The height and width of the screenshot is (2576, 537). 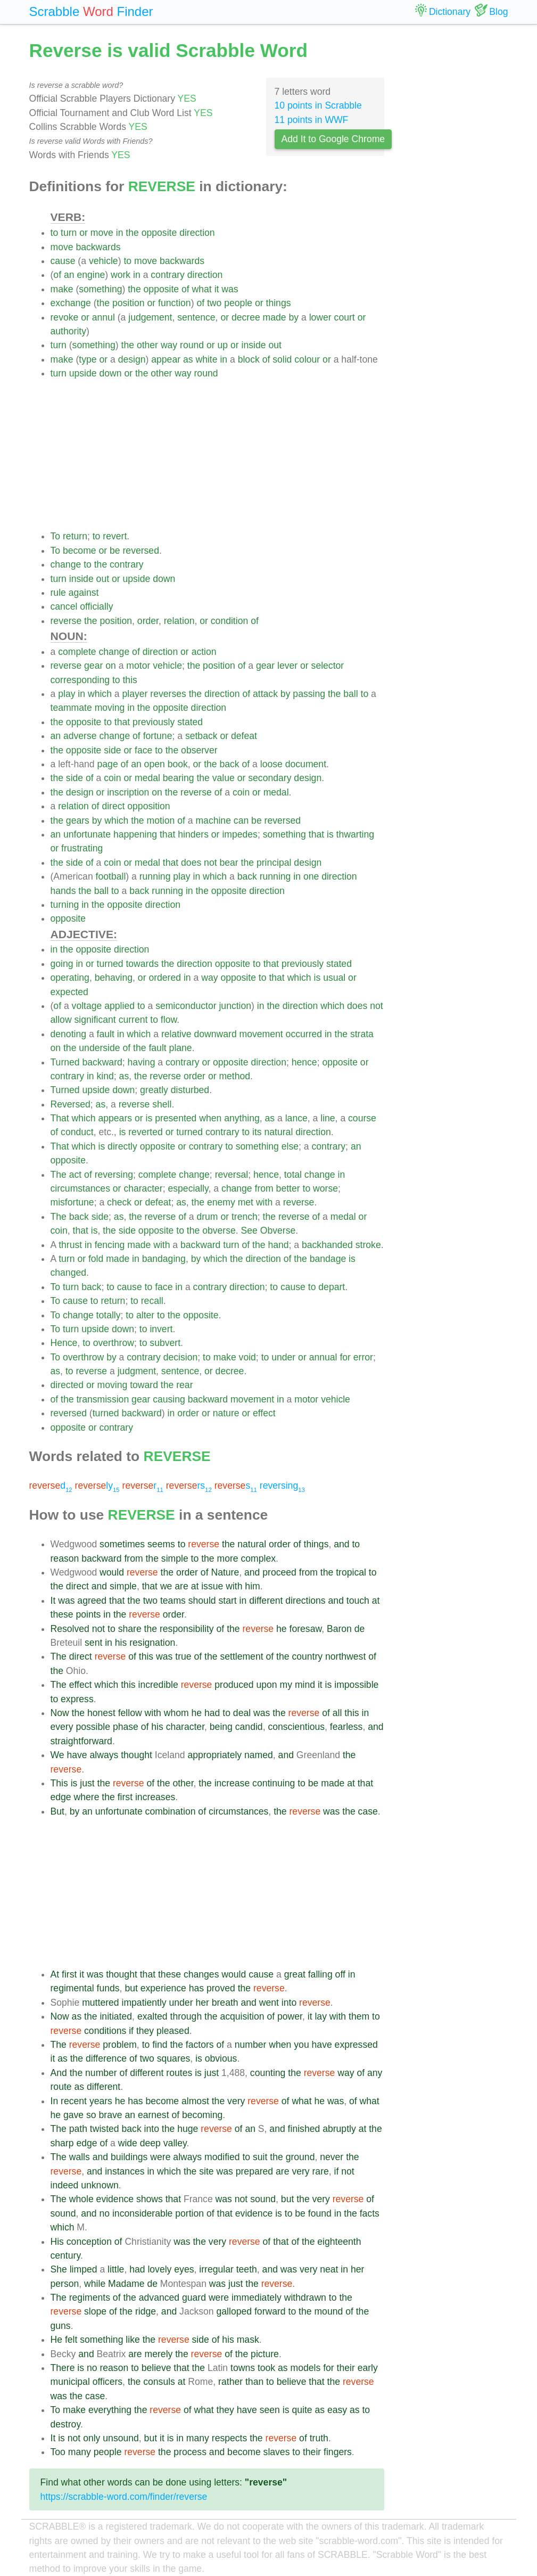 What do you see at coordinates (95, 1258) in the screenshot?
I see `fold` at bounding box center [95, 1258].